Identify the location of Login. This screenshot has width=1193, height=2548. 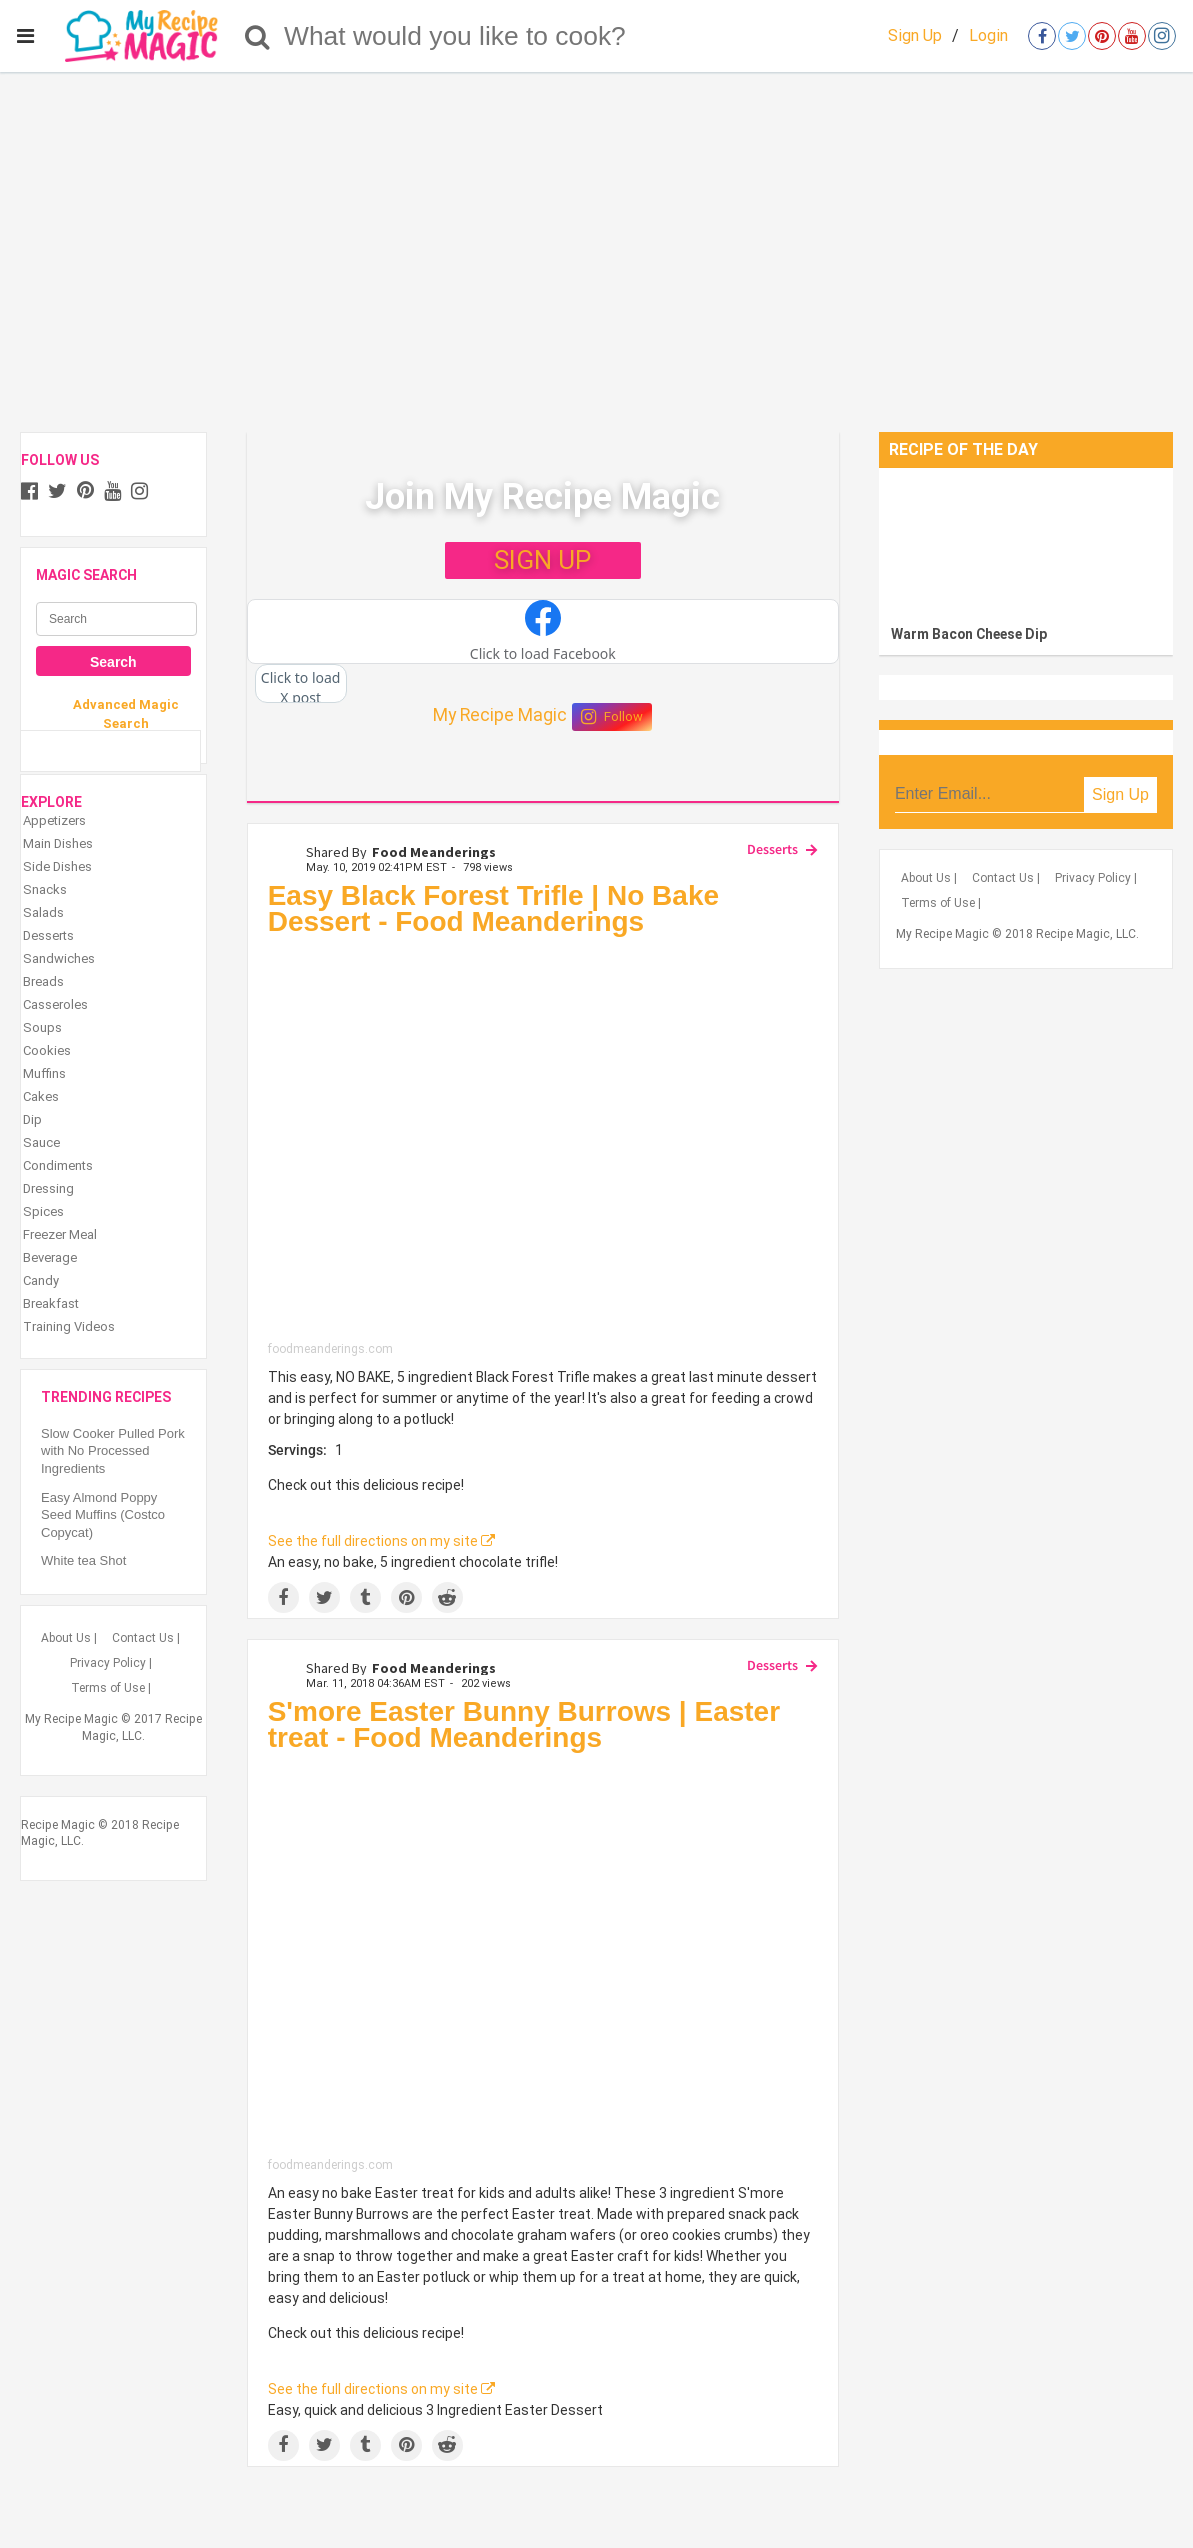
(988, 35).